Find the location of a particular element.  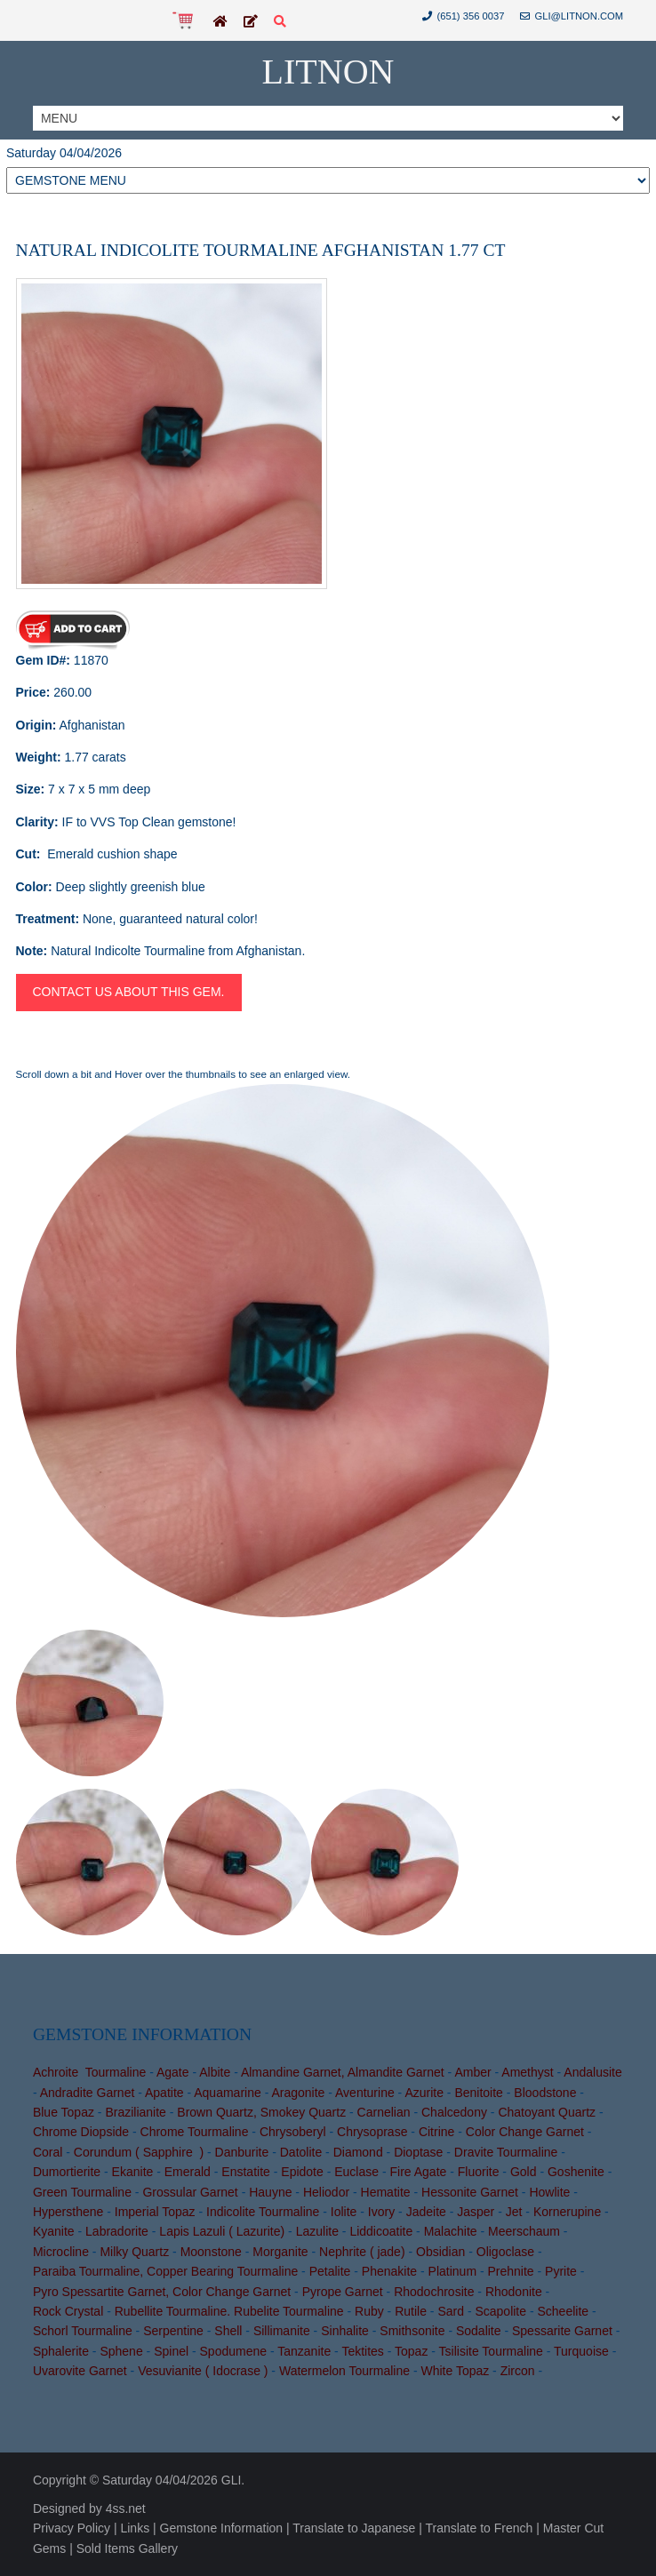

Contact us about this gem. is located at coordinates (129, 992).